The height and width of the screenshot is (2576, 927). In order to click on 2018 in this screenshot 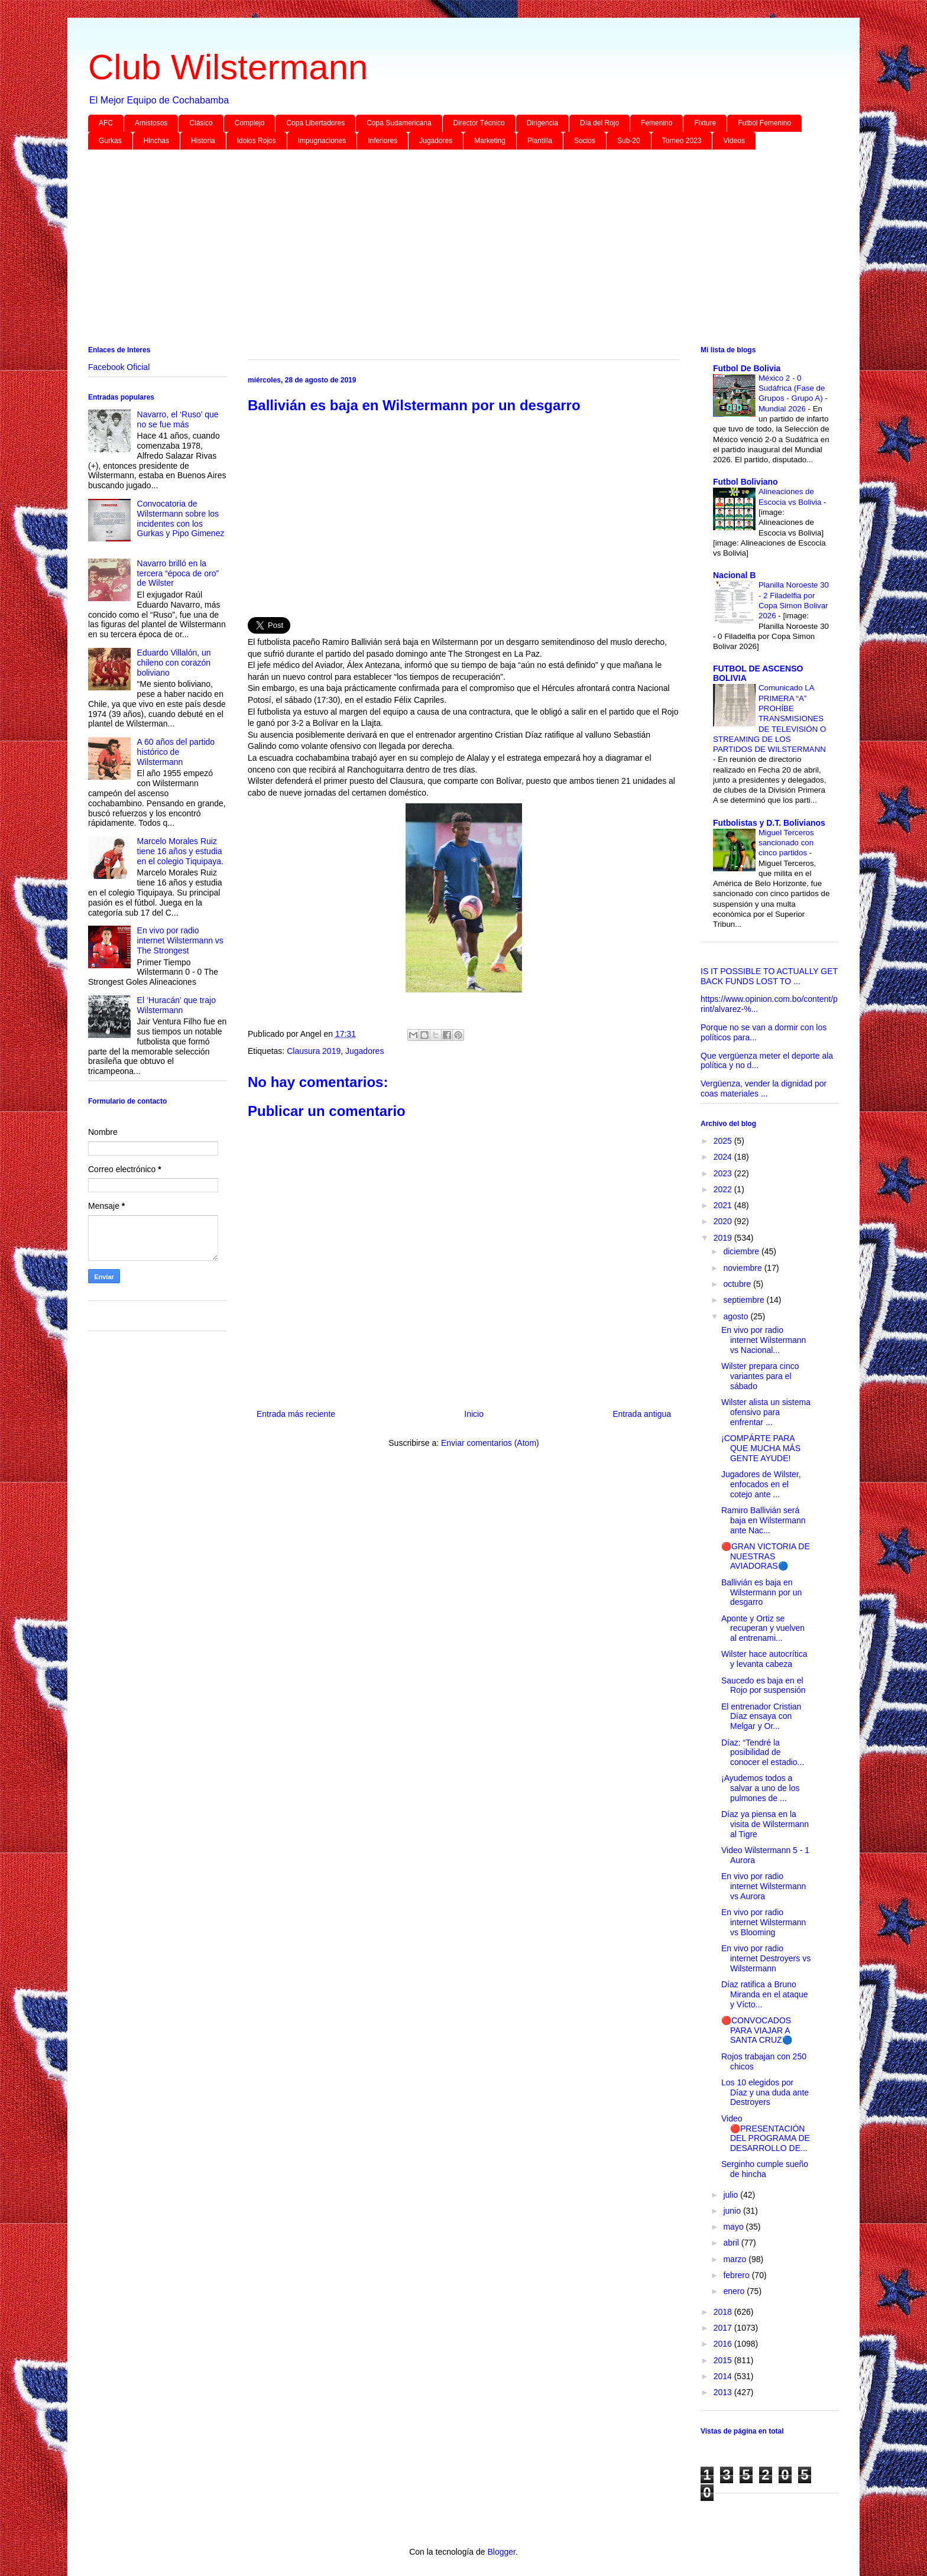, I will do `click(724, 2312)`.